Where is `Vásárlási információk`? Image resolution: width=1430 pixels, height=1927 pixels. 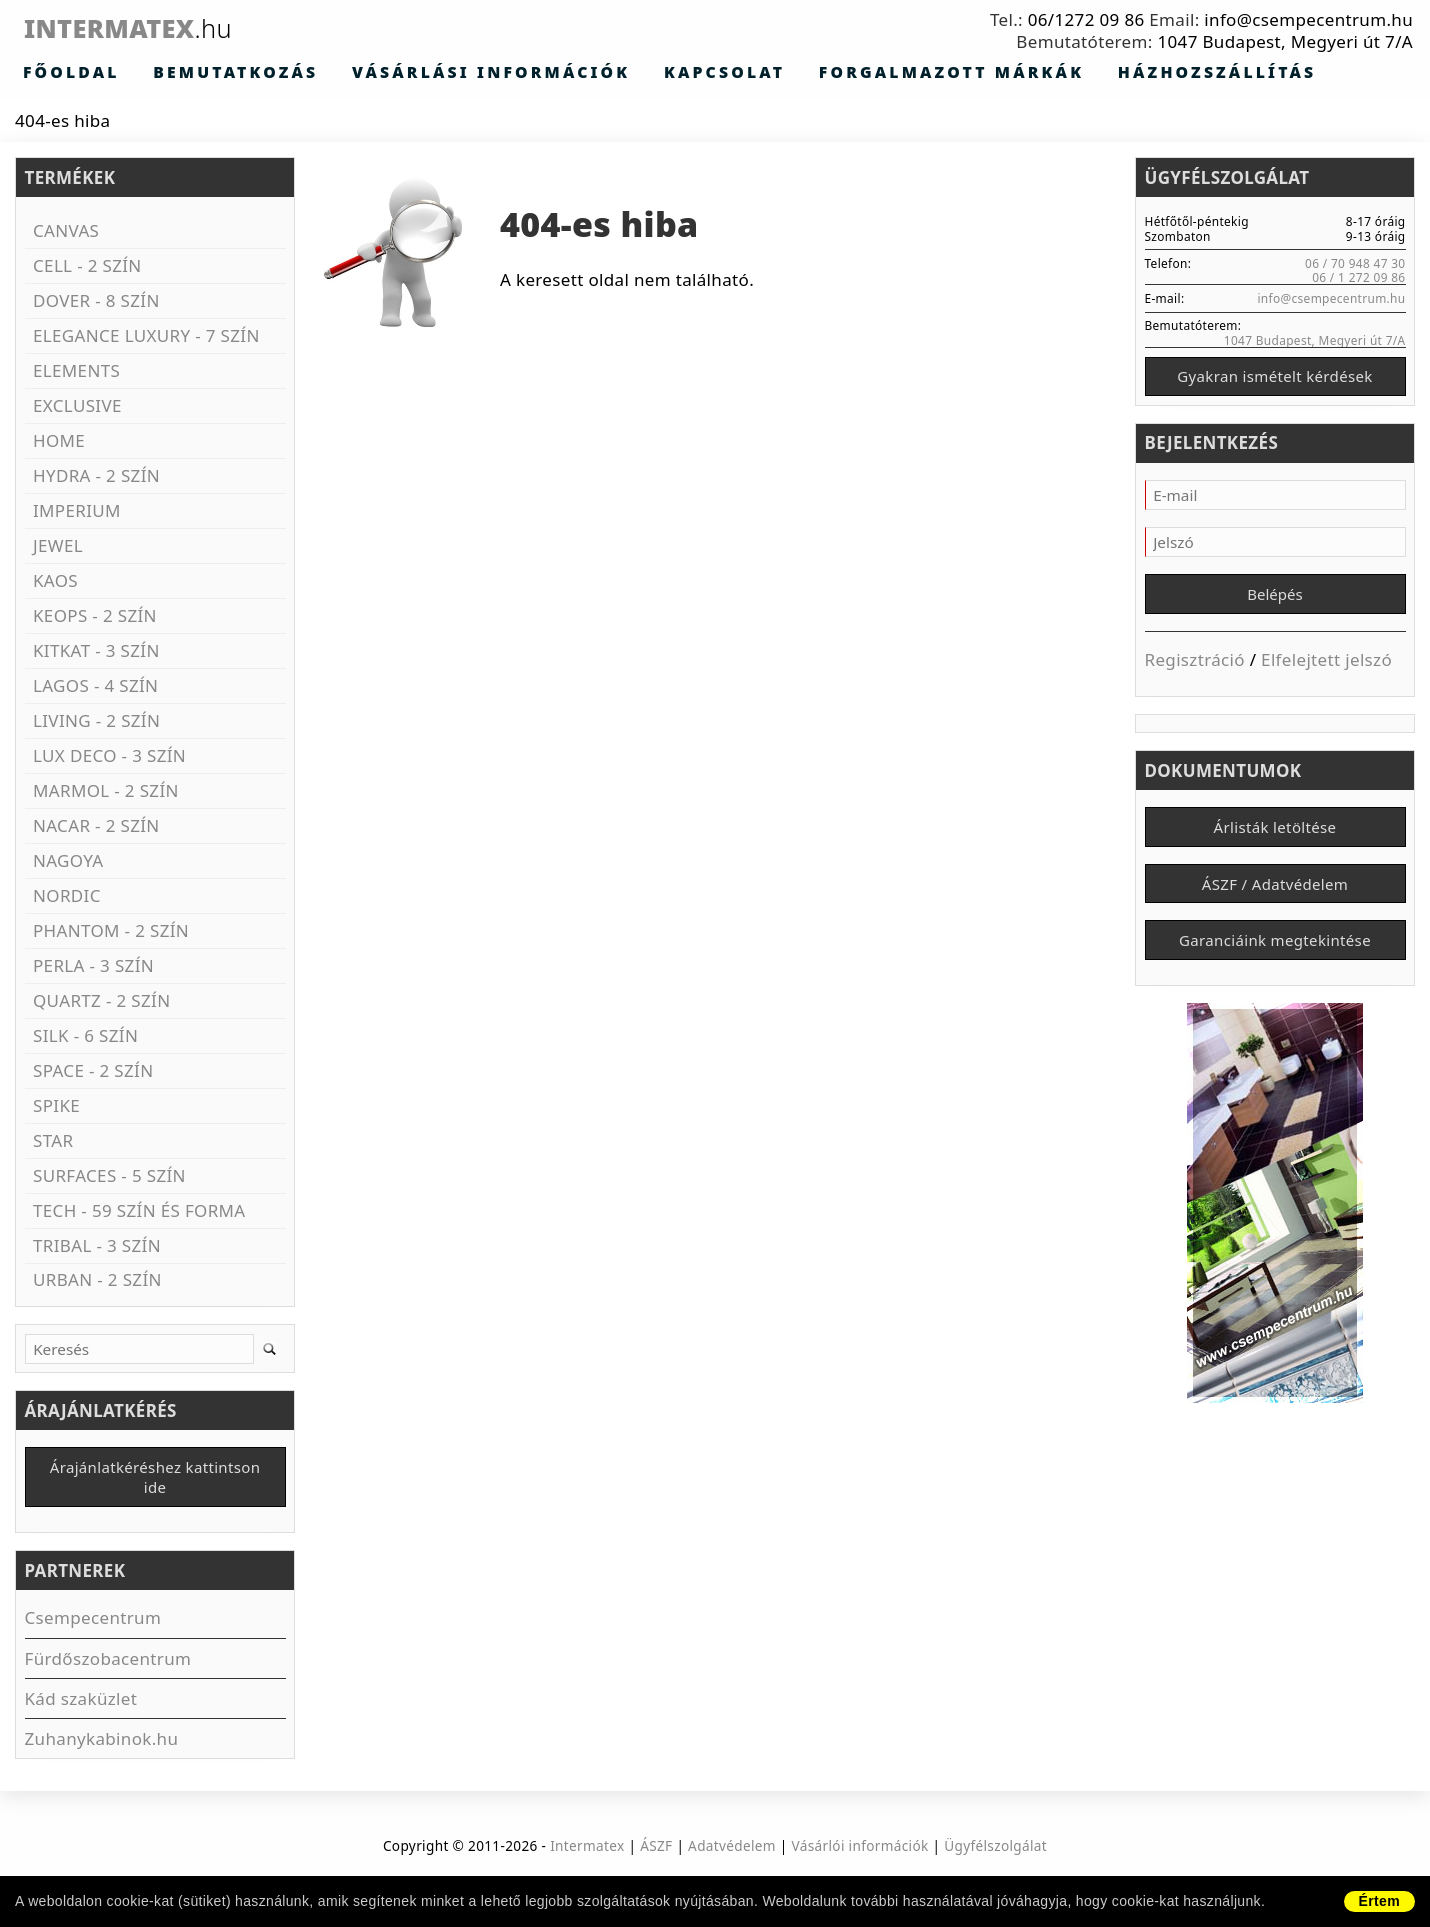
Vásárlási információk is located at coordinates (384, 73).